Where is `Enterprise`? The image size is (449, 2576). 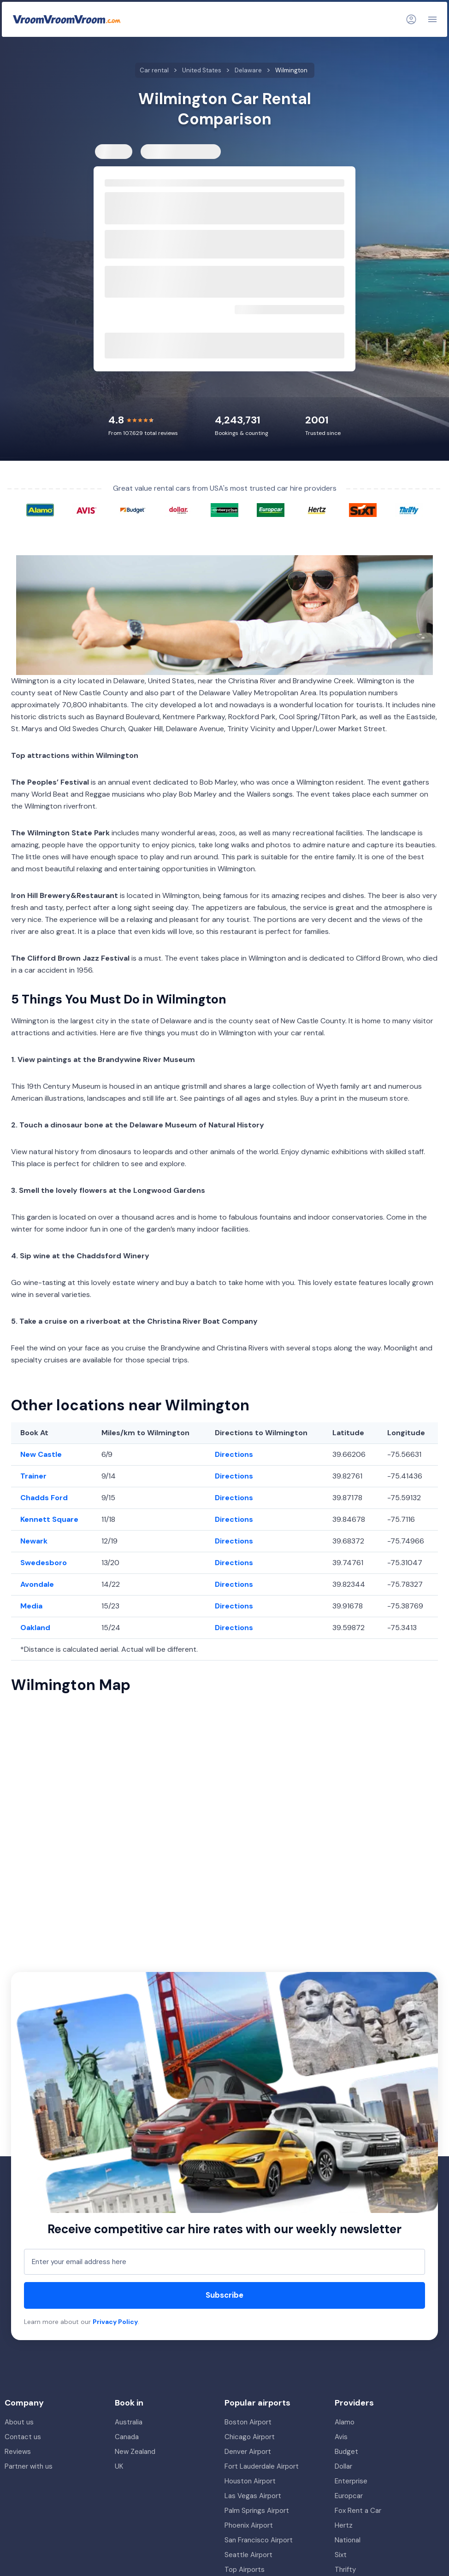
Enterprise is located at coordinates (351, 2481).